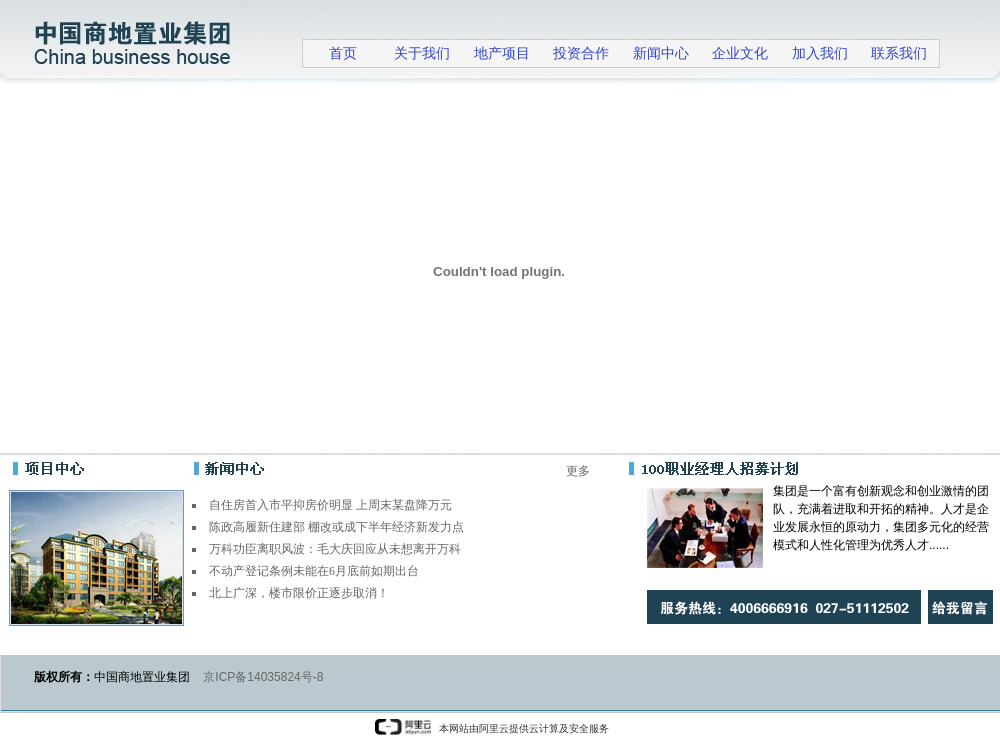 Image resolution: width=1000 pixels, height=742 pixels. Describe the element at coordinates (661, 53) in the screenshot. I see `新闻中心` at that location.